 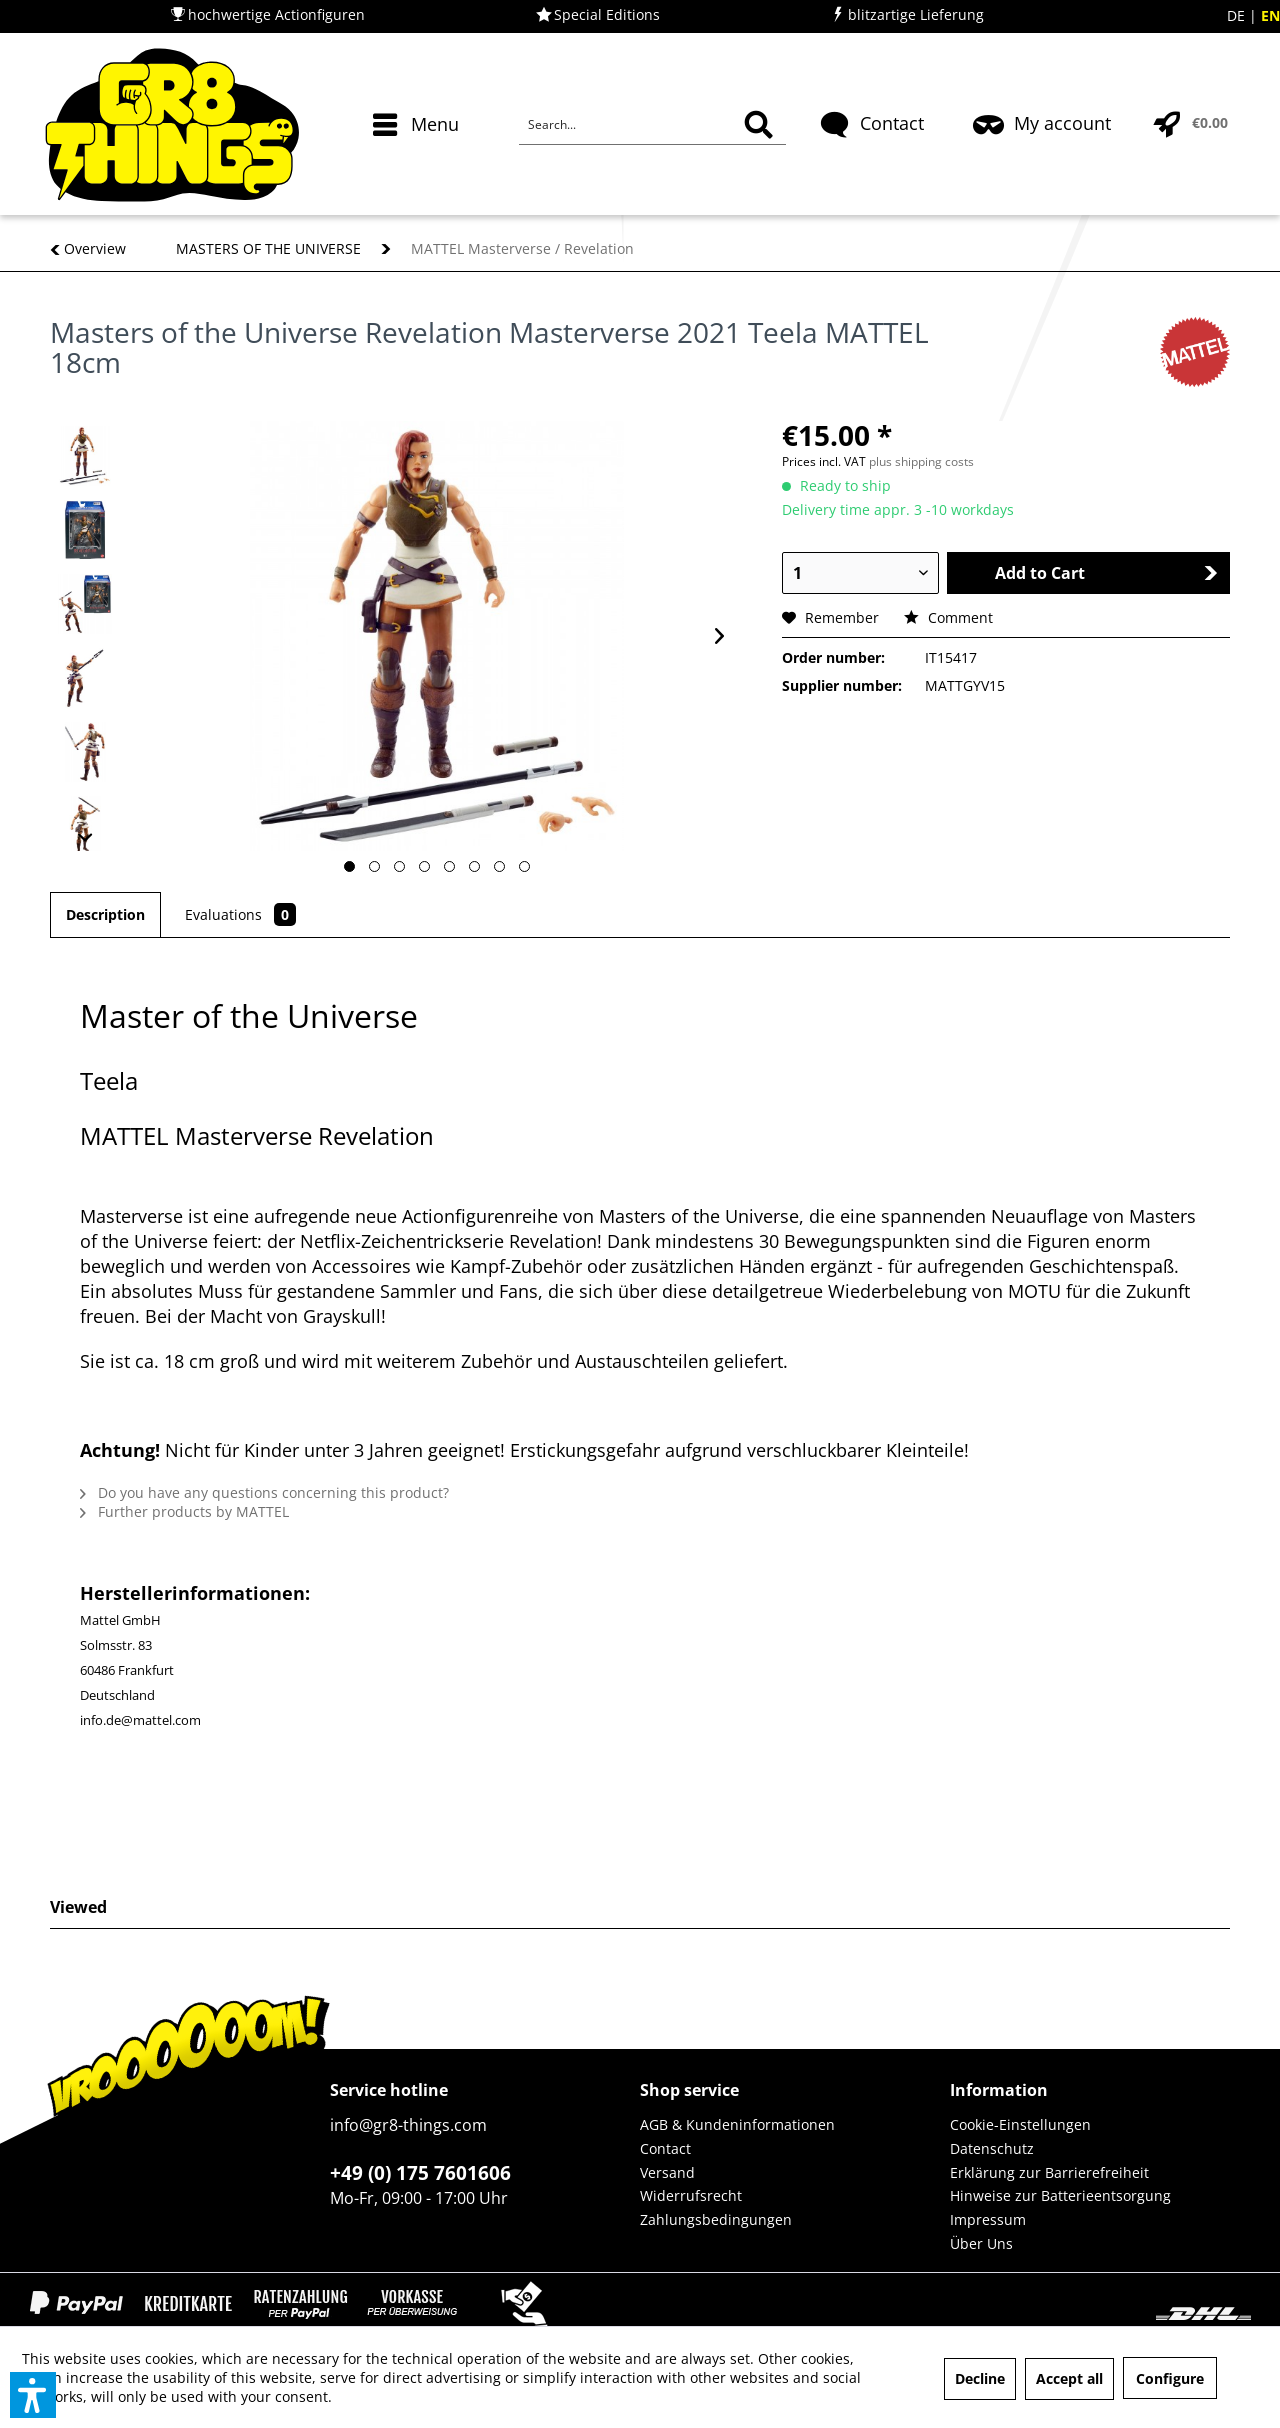 I want to click on Versand, so click(x=667, y=2172).